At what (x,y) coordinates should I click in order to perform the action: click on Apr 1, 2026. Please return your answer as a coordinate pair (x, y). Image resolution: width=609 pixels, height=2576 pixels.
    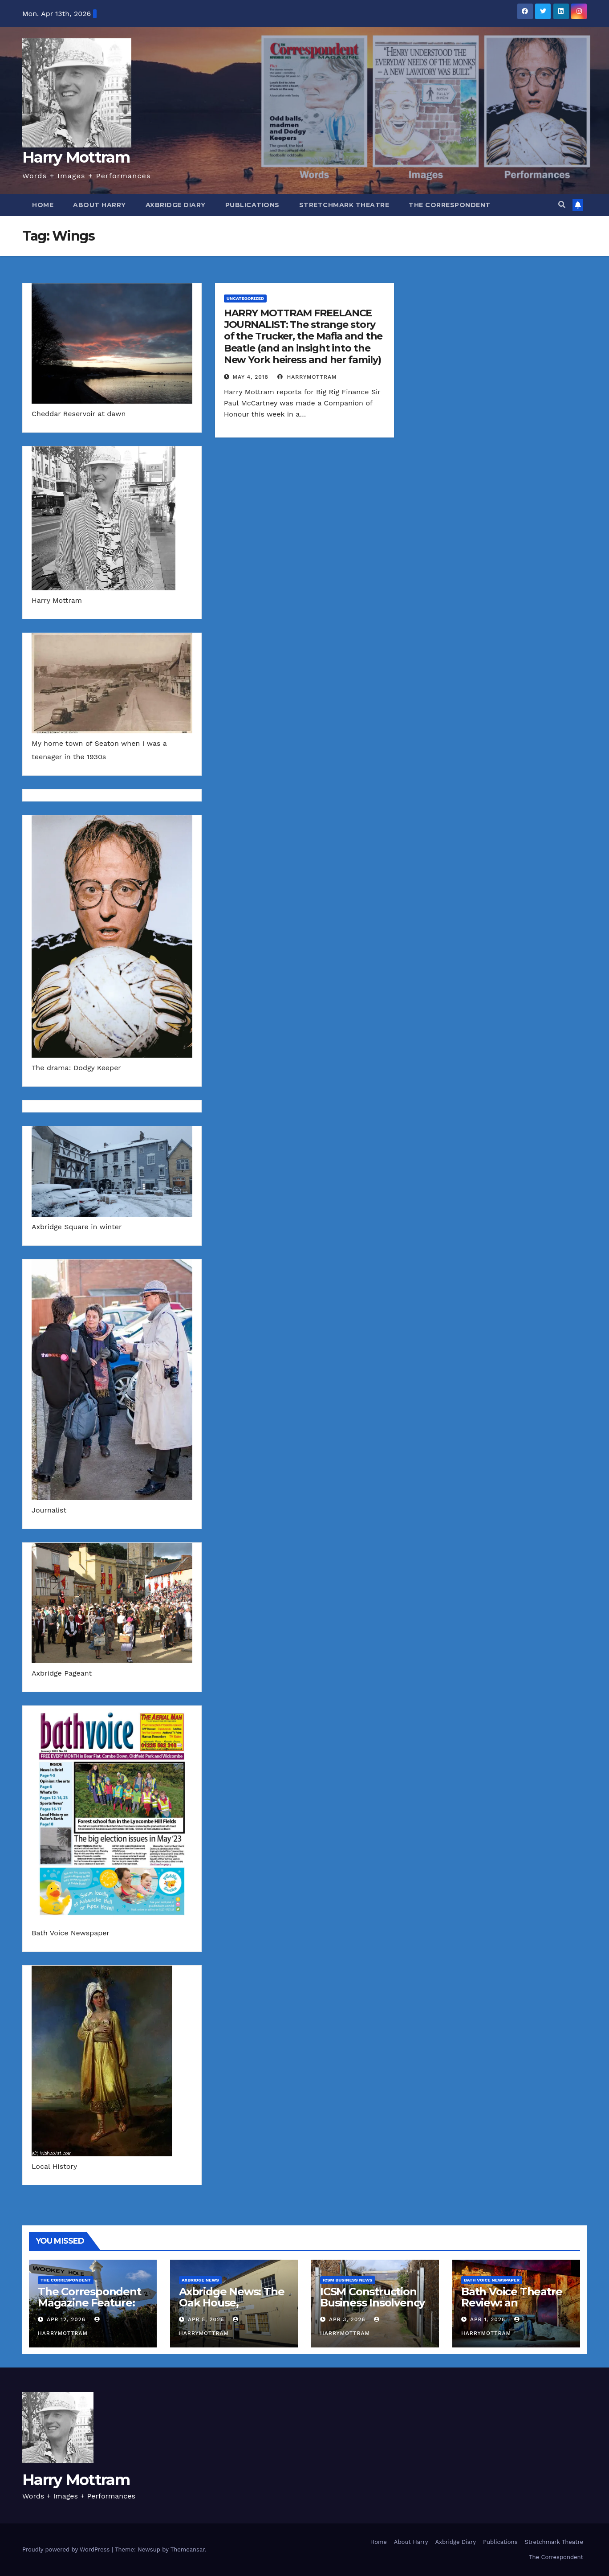
    Looking at the image, I should click on (487, 2319).